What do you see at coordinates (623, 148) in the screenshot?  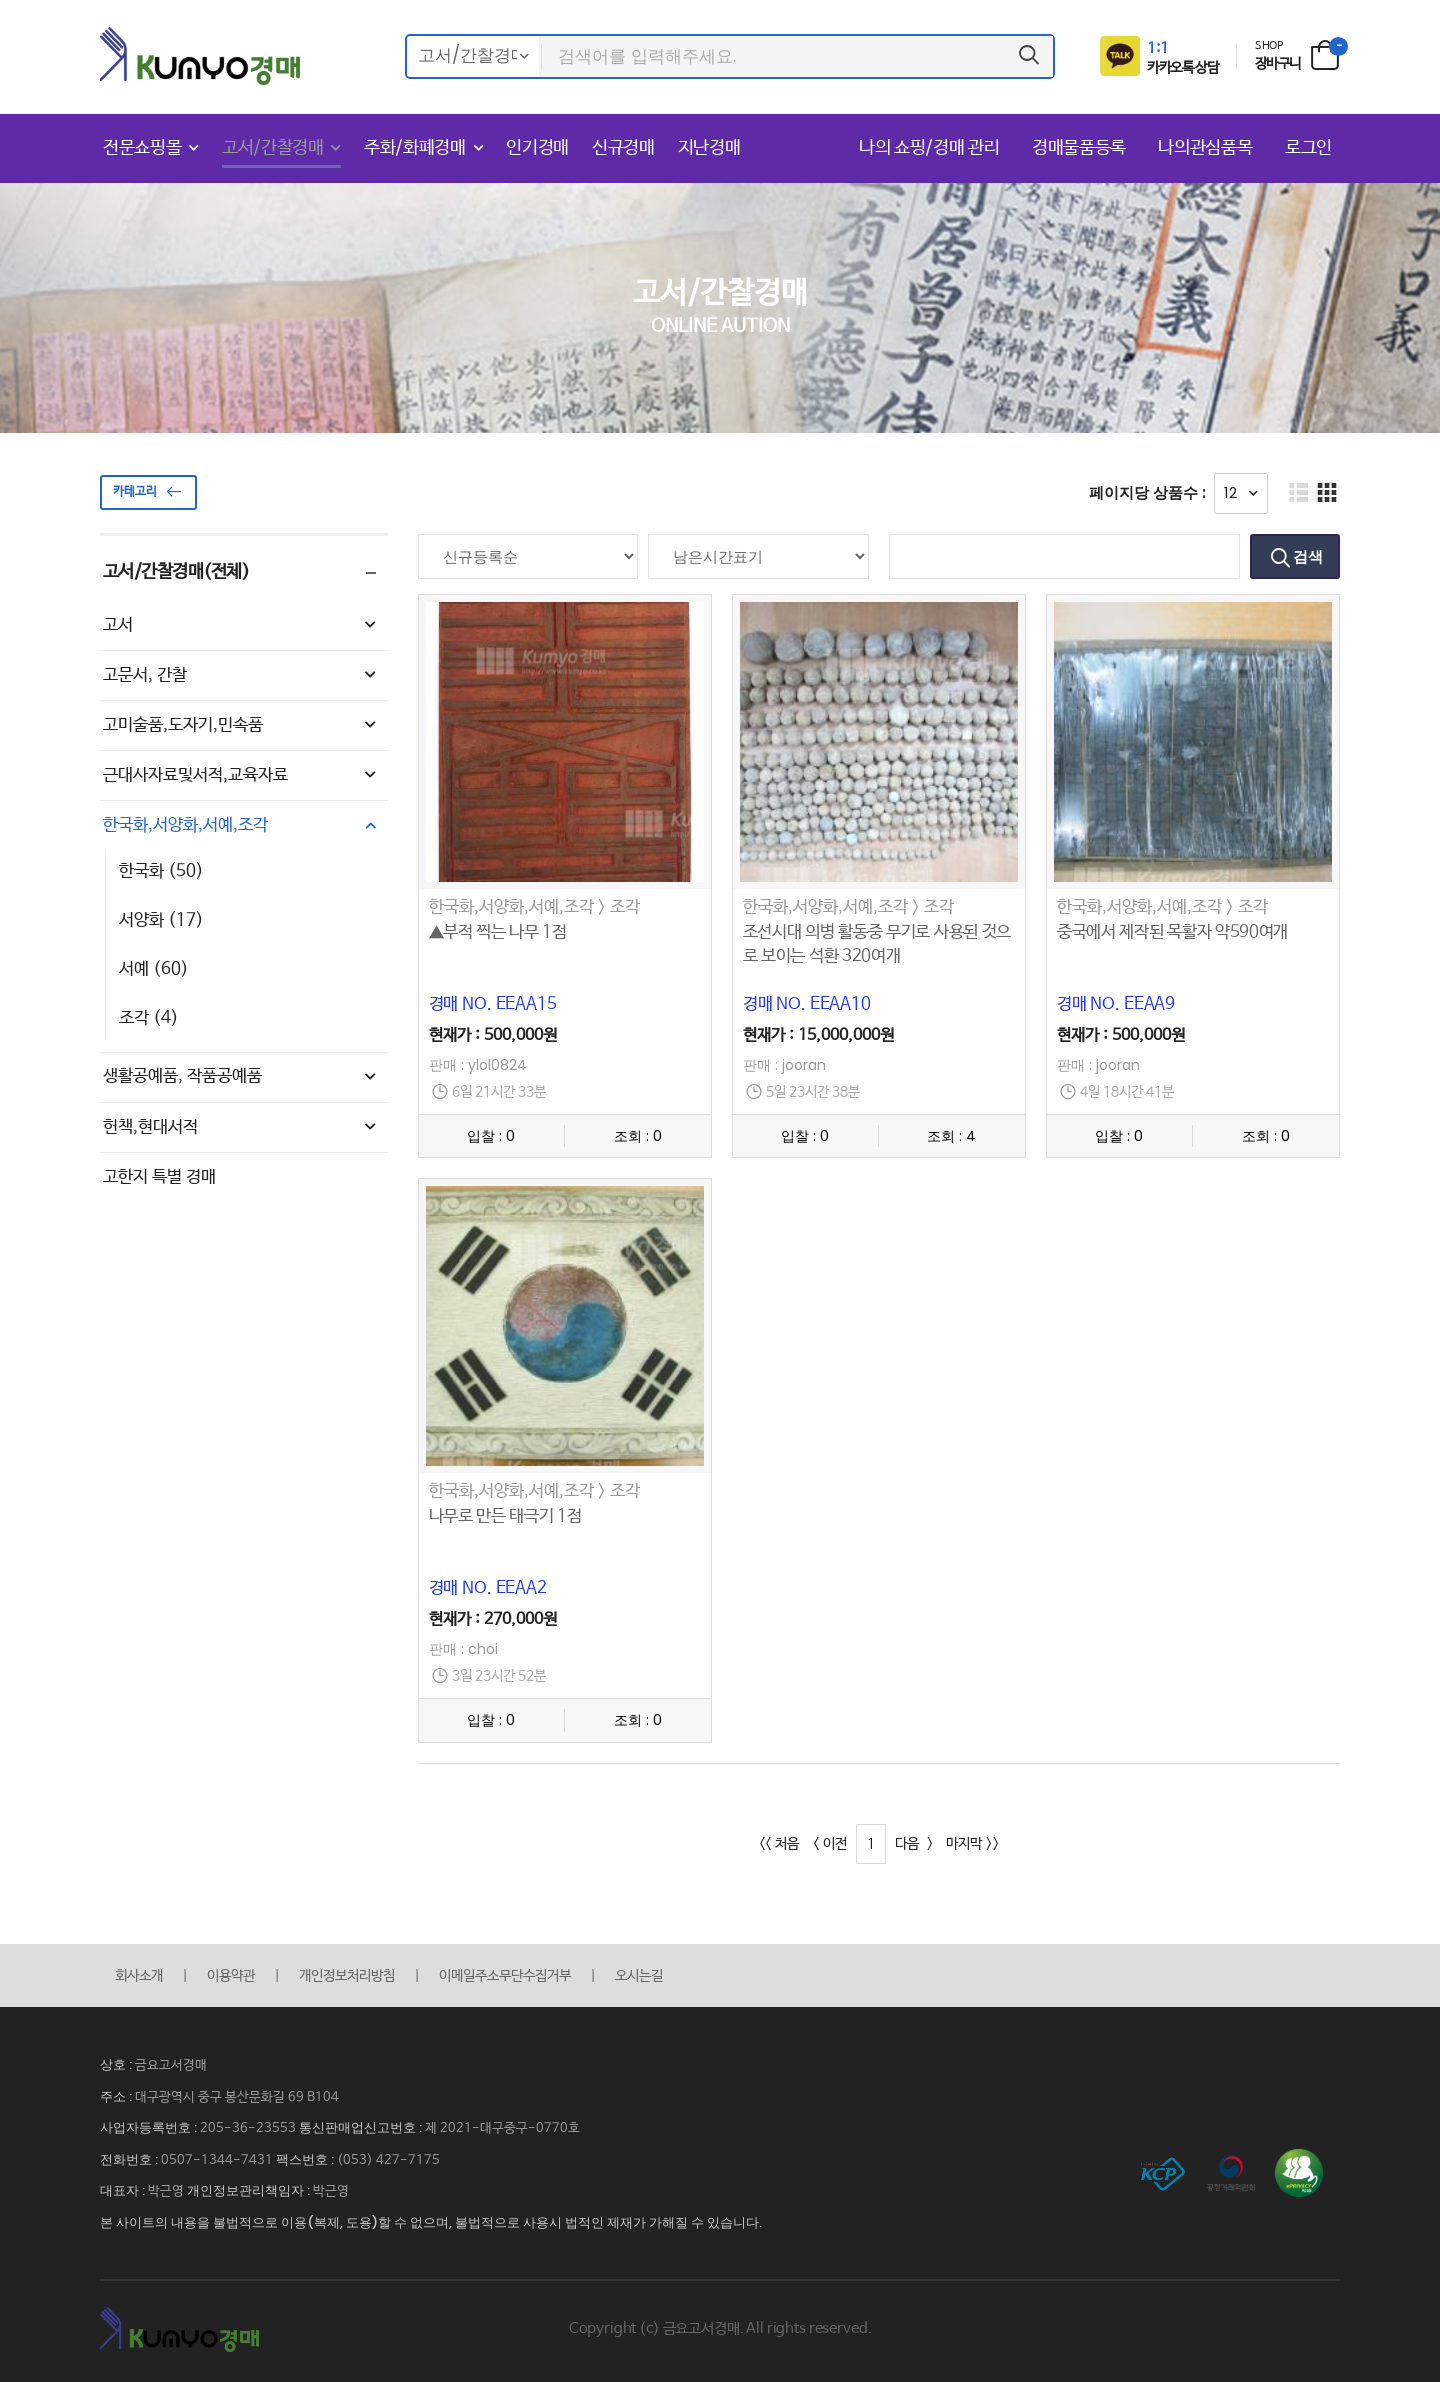 I see `신규경매` at bounding box center [623, 148].